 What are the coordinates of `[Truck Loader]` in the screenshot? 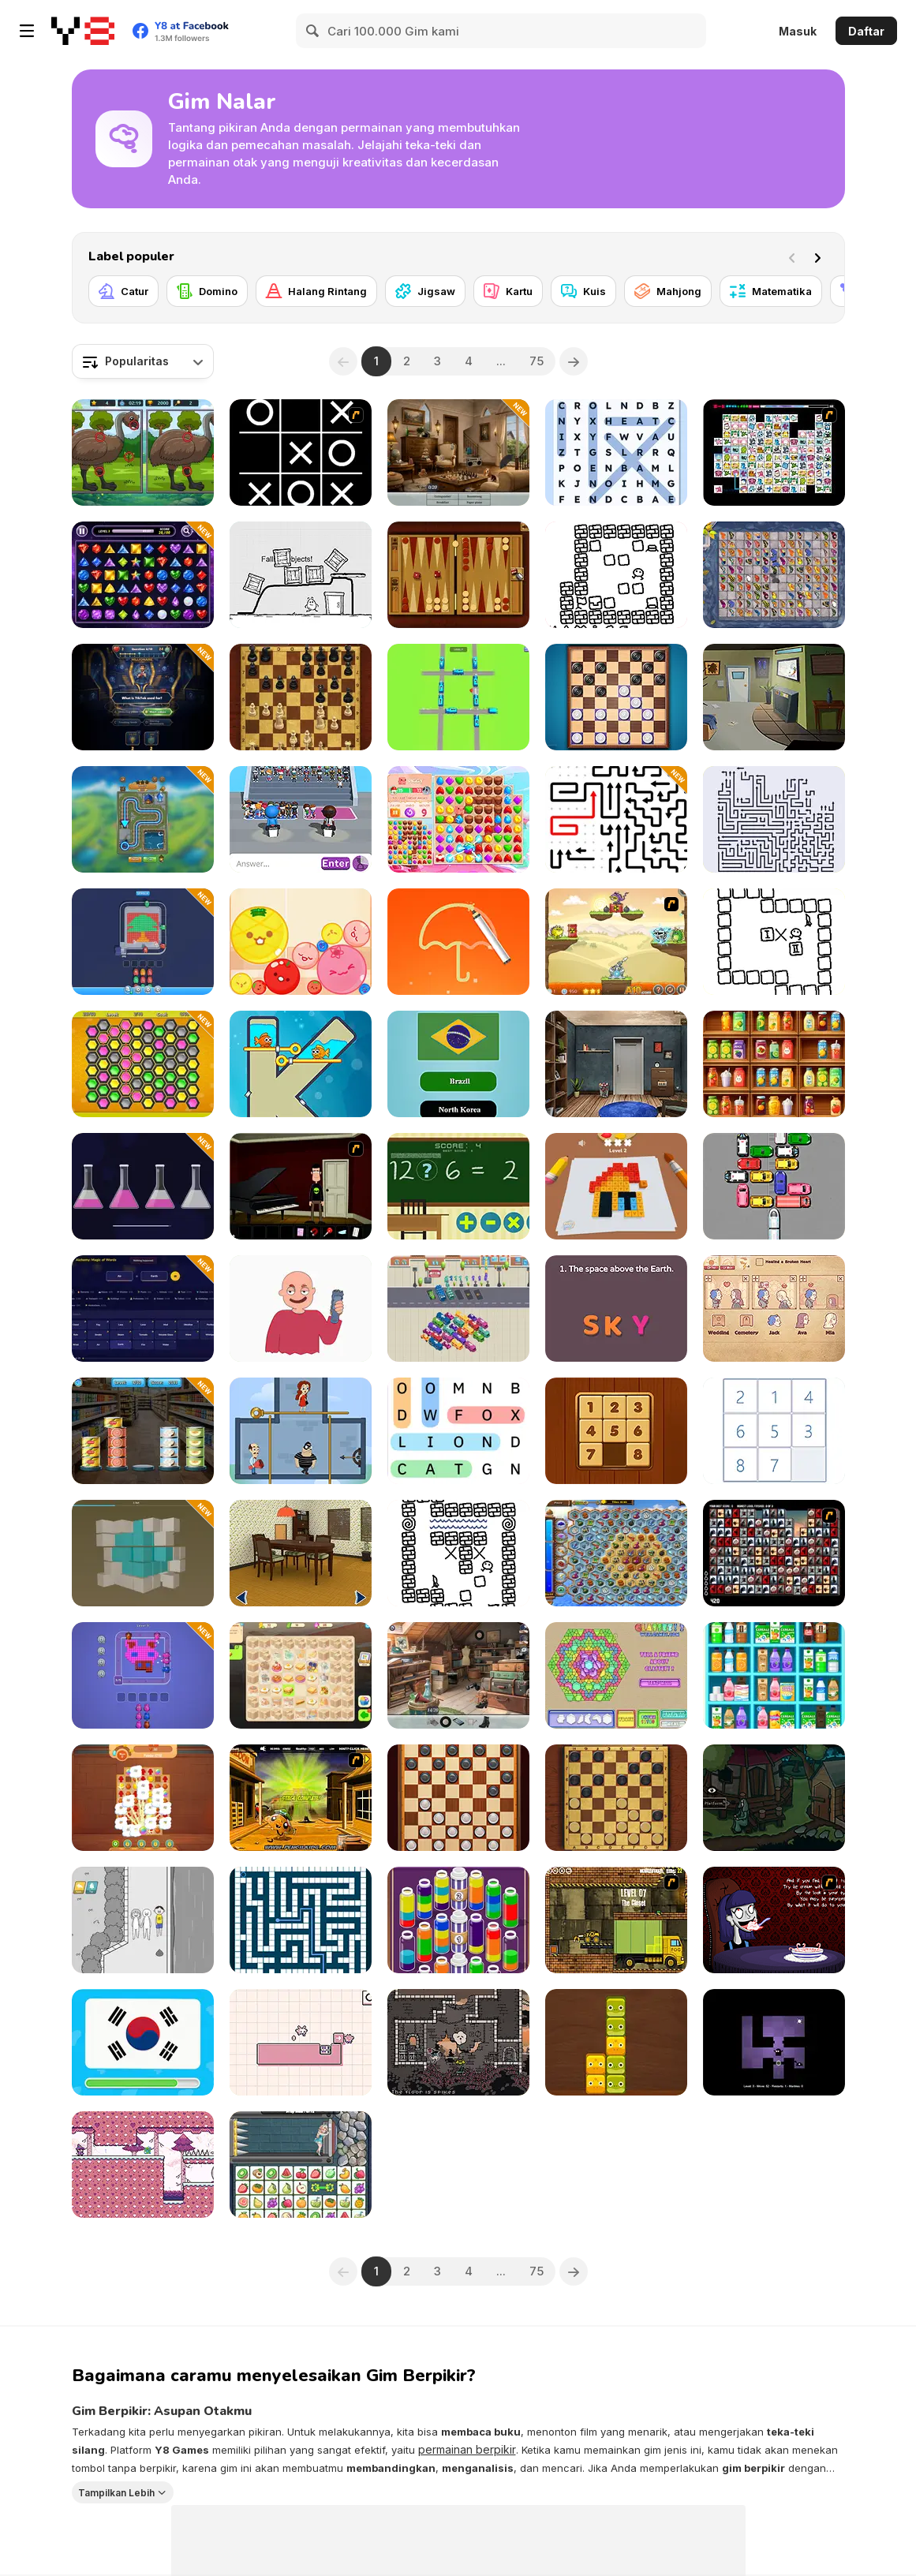 It's located at (616, 1920).